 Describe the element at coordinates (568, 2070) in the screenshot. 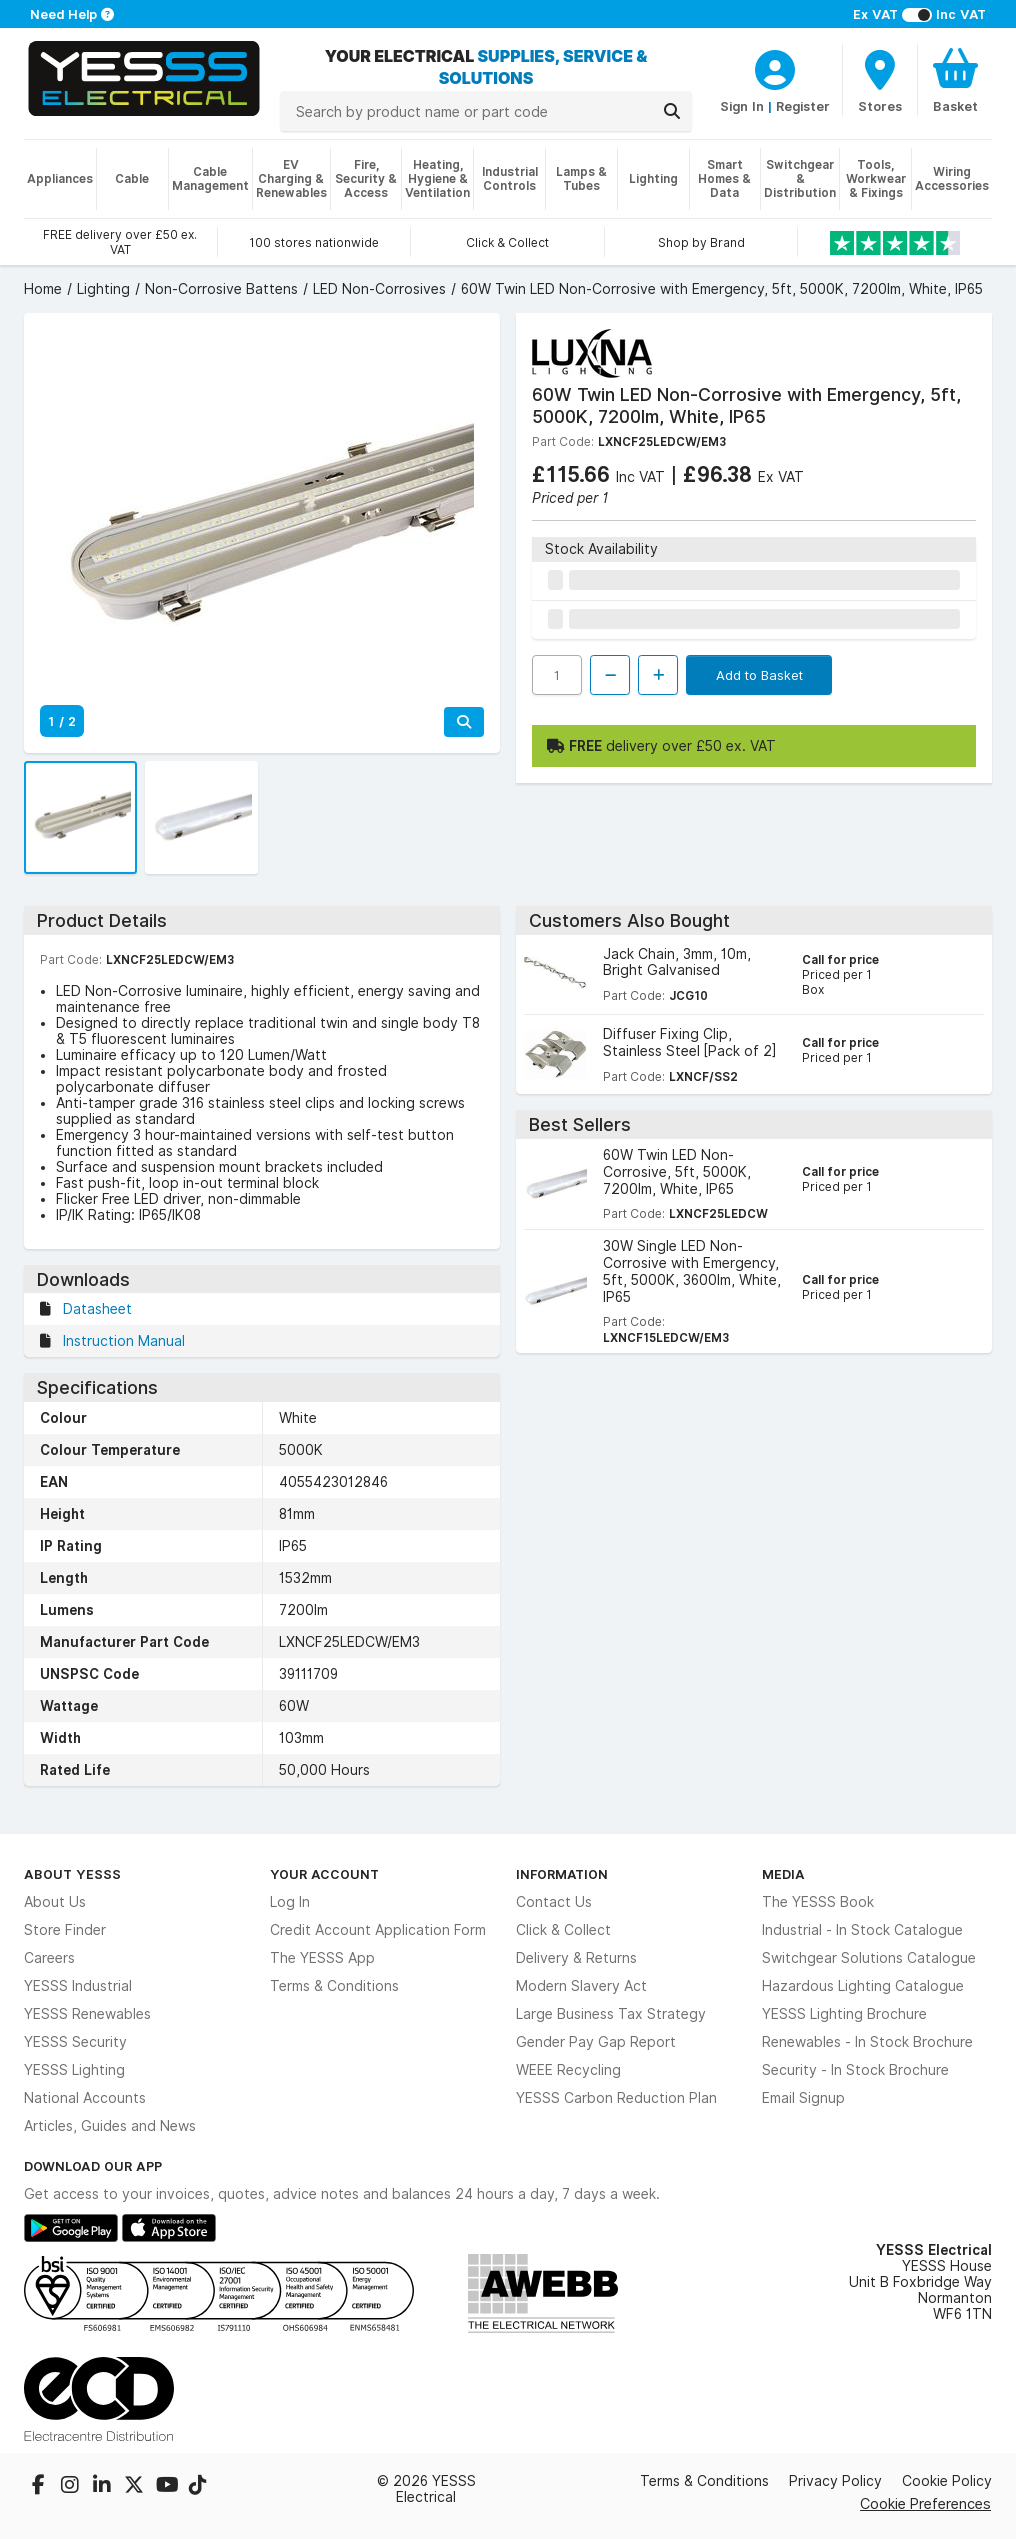

I see `WEEE Recycling` at that location.